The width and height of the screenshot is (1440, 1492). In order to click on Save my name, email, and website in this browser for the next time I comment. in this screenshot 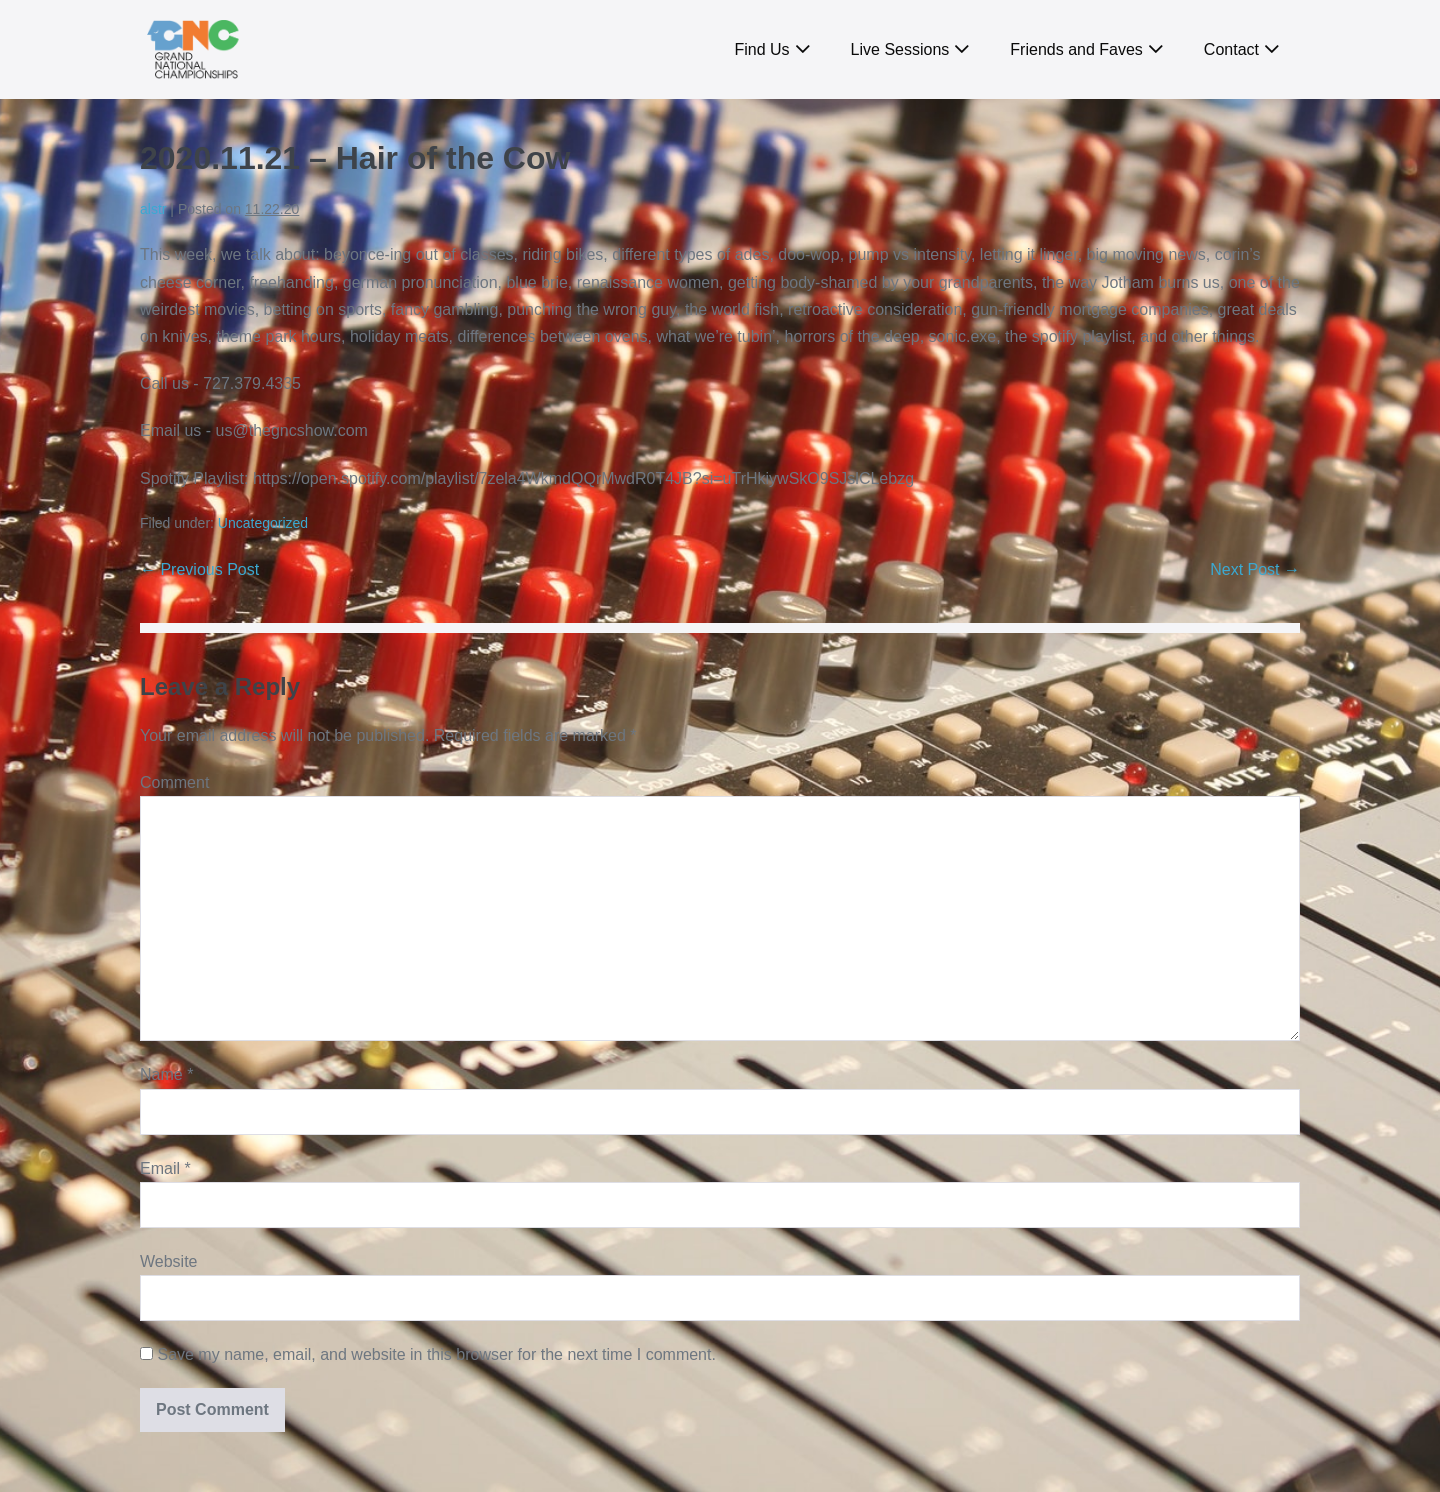, I will do `click(436, 1354)`.